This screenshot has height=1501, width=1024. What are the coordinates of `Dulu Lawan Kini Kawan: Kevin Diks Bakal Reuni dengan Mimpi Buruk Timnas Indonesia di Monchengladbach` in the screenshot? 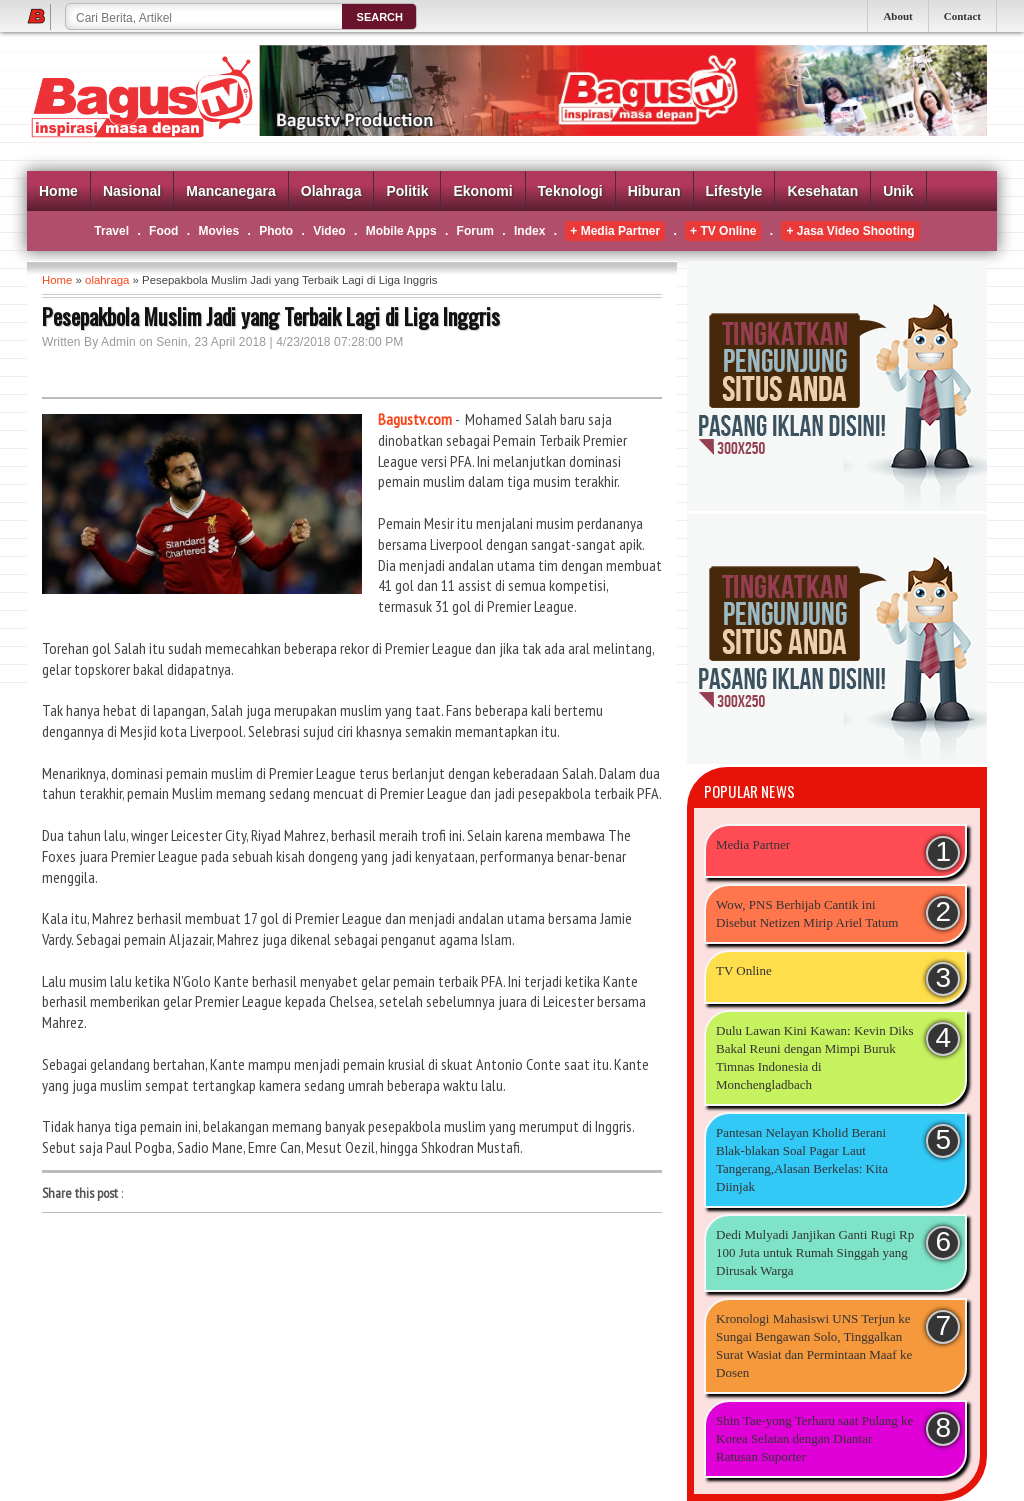 It's located at (815, 1057).